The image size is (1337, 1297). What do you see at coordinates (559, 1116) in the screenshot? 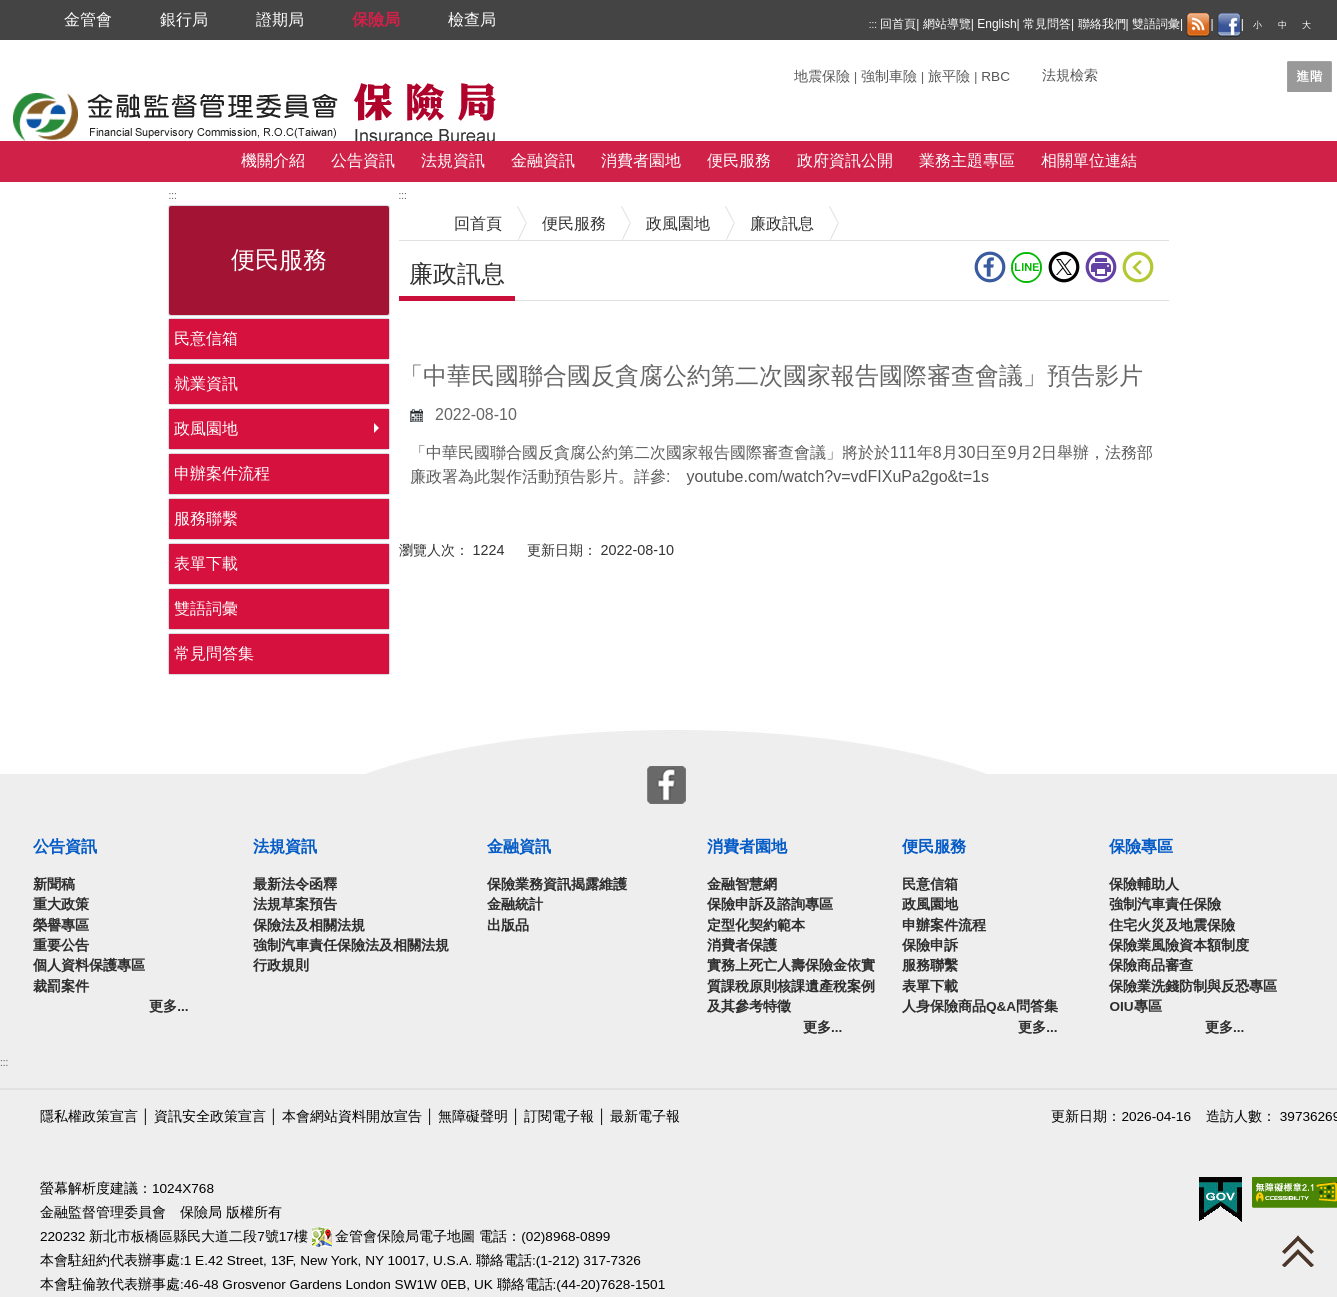
I see `訂閱電子報` at bounding box center [559, 1116].